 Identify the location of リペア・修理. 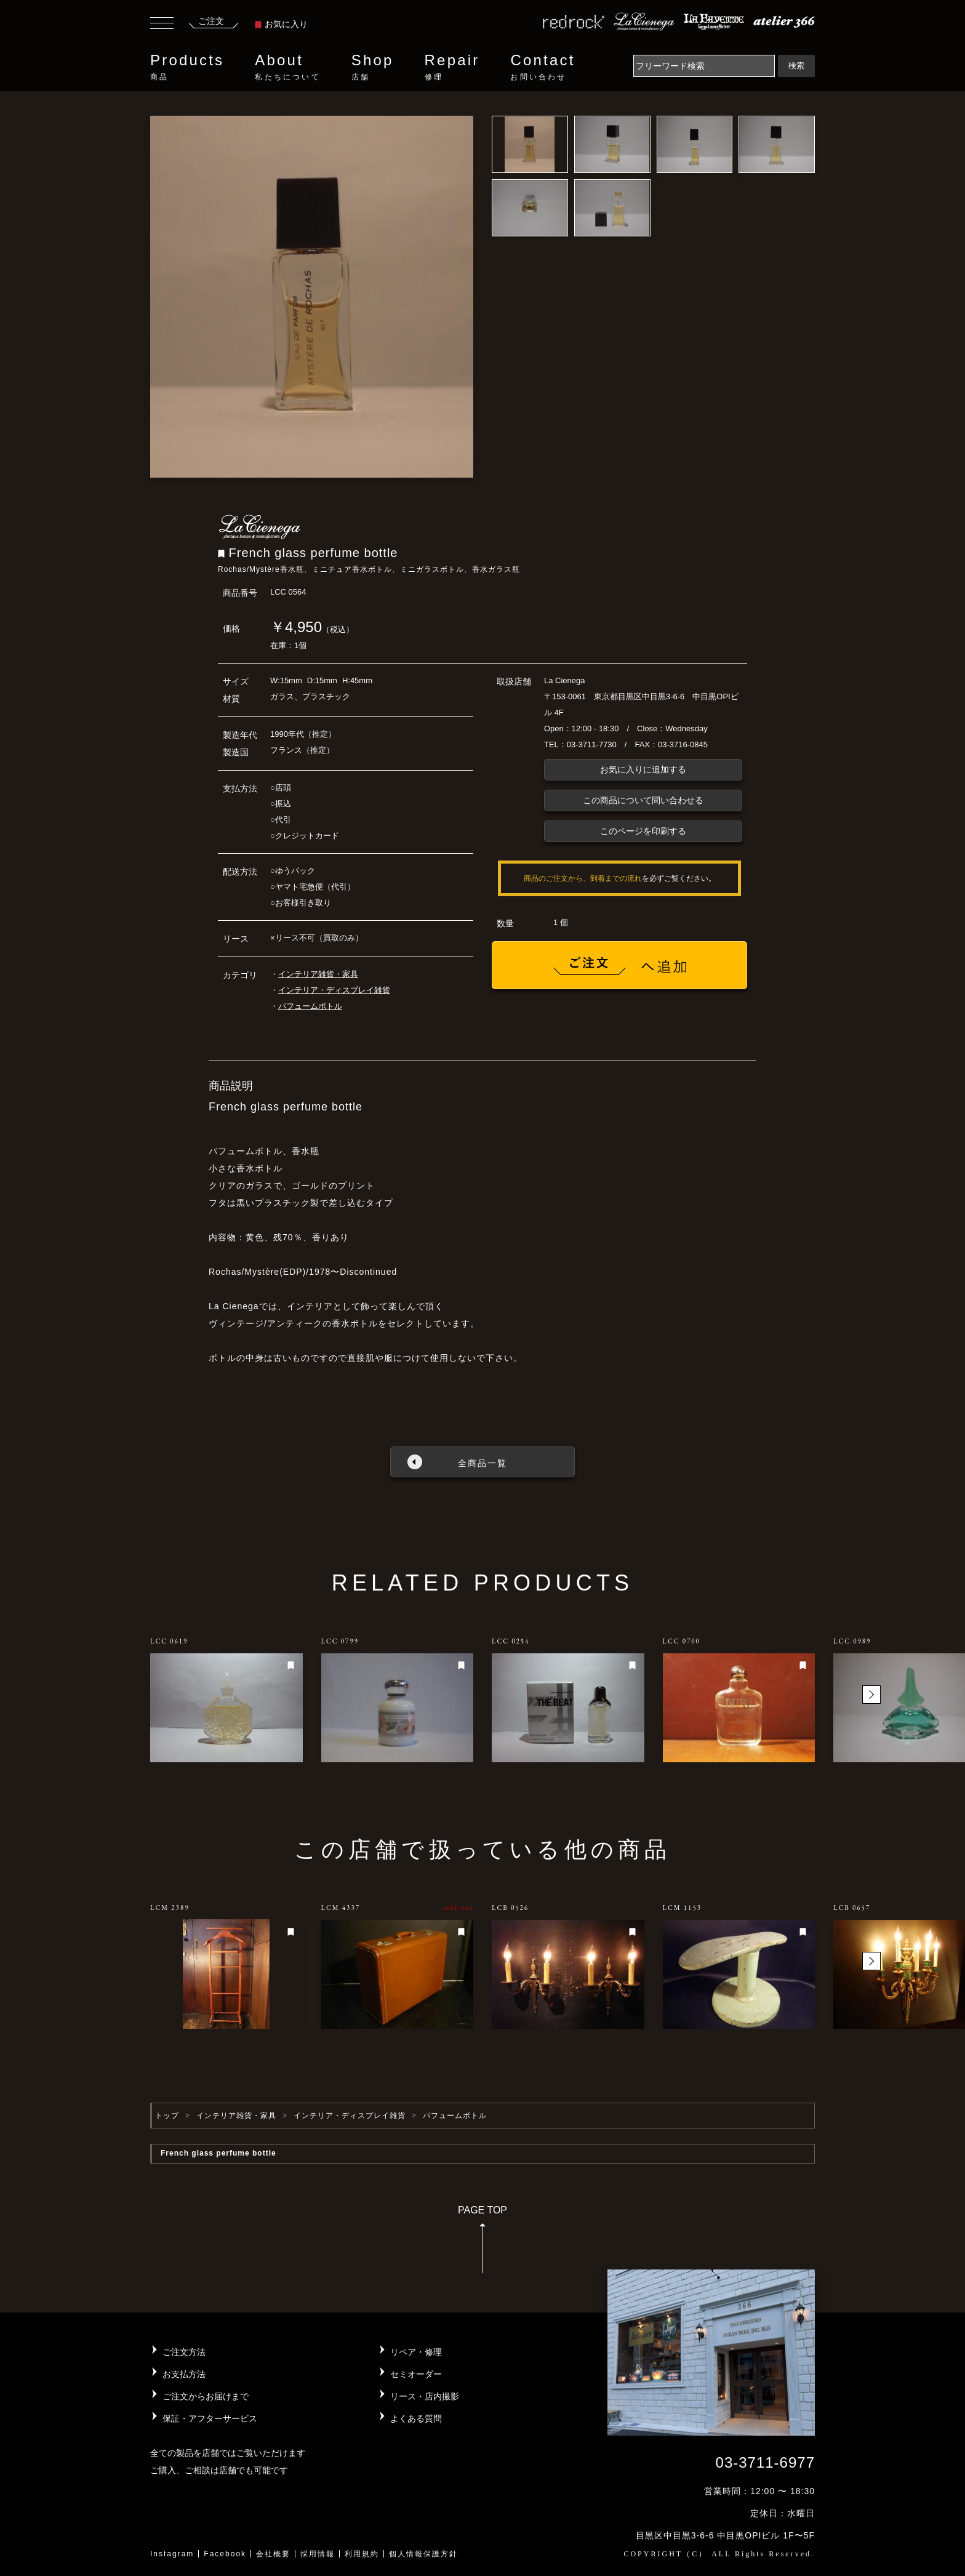
(416, 2352).